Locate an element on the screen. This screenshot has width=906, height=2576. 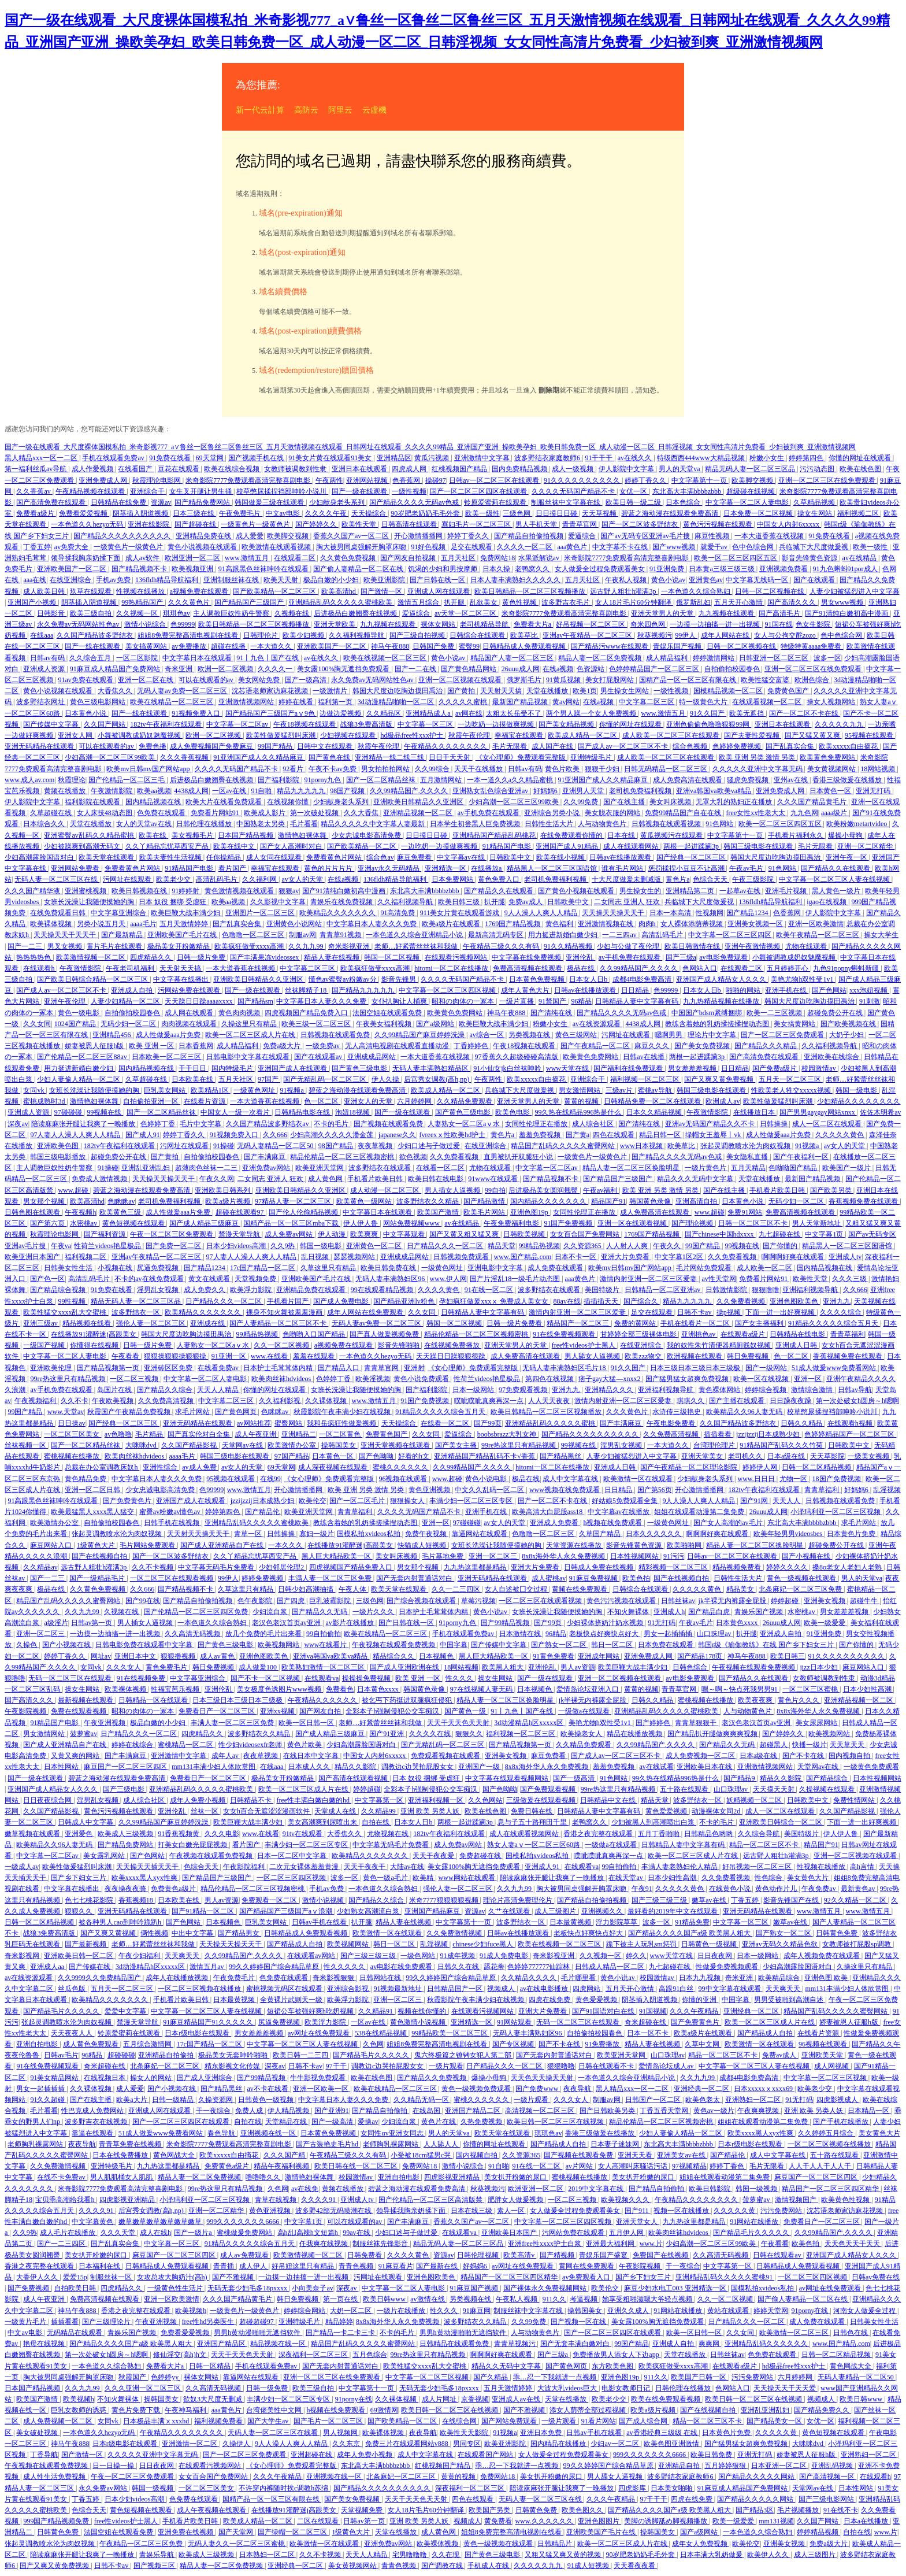
欲奴3大尺度无删减 is located at coordinates (213, 2399).